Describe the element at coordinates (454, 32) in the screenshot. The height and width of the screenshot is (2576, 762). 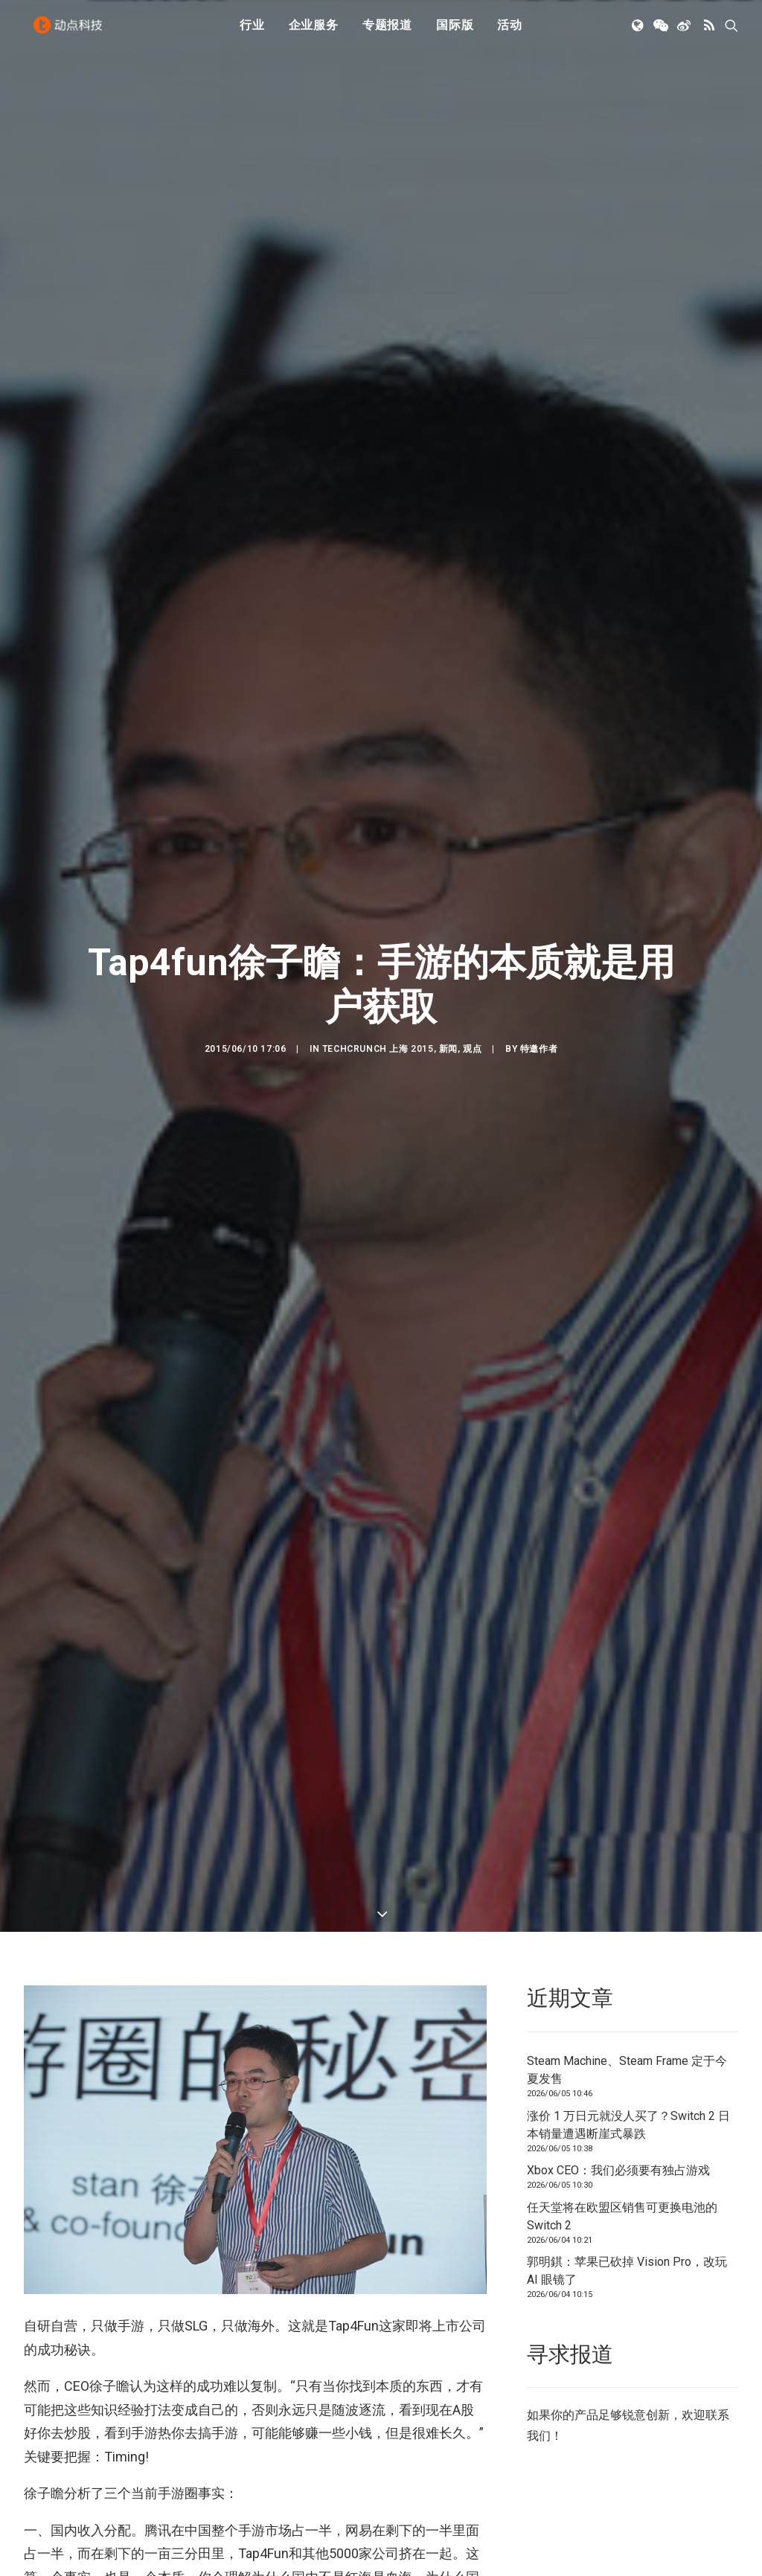
I see `国际版 [button]` at that location.